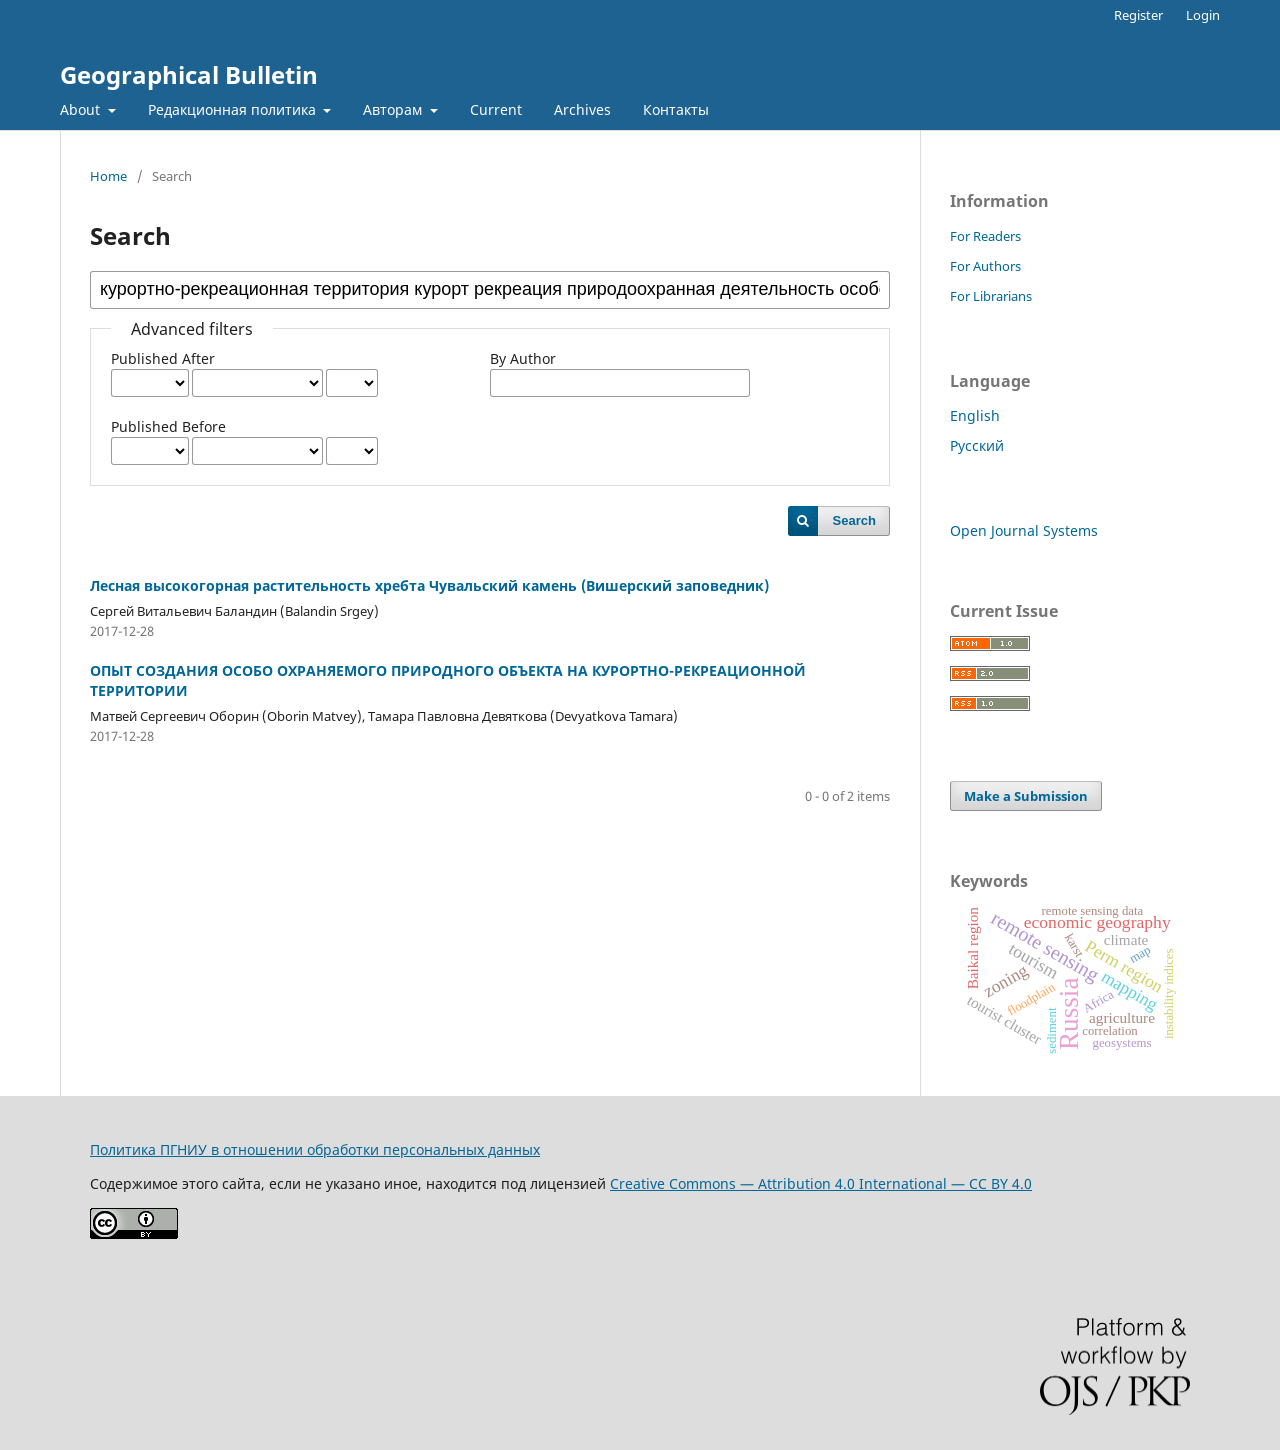 The image size is (1280, 1450). I want to click on Политика ПГНИУ в отношении обработки персональных данных, so click(315, 1149).